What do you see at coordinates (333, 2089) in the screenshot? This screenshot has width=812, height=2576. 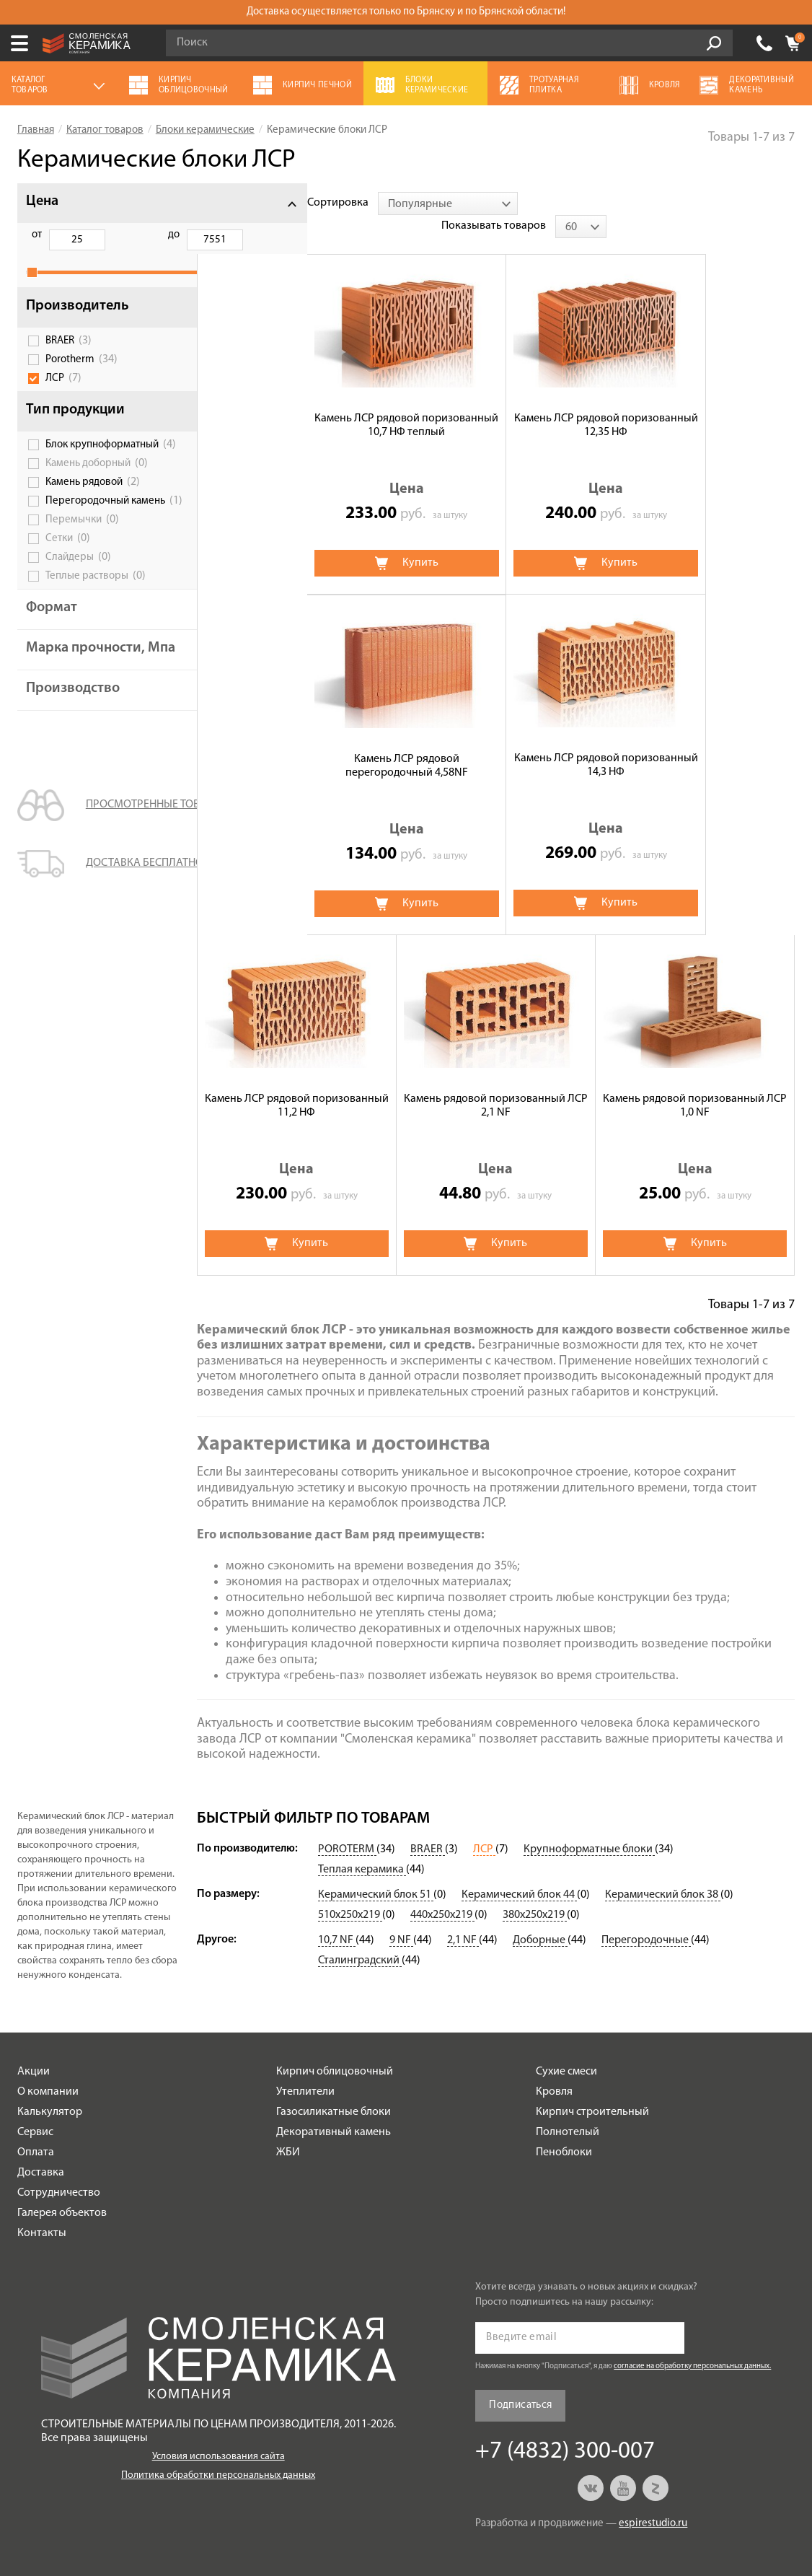 I see `Газосиликатные блоки` at bounding box center [333, 2089].